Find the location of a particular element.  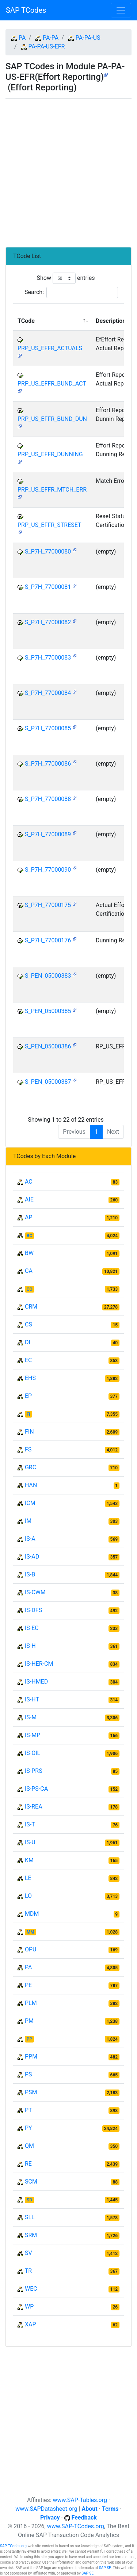

CRM is located at coordinates (31, 1306).